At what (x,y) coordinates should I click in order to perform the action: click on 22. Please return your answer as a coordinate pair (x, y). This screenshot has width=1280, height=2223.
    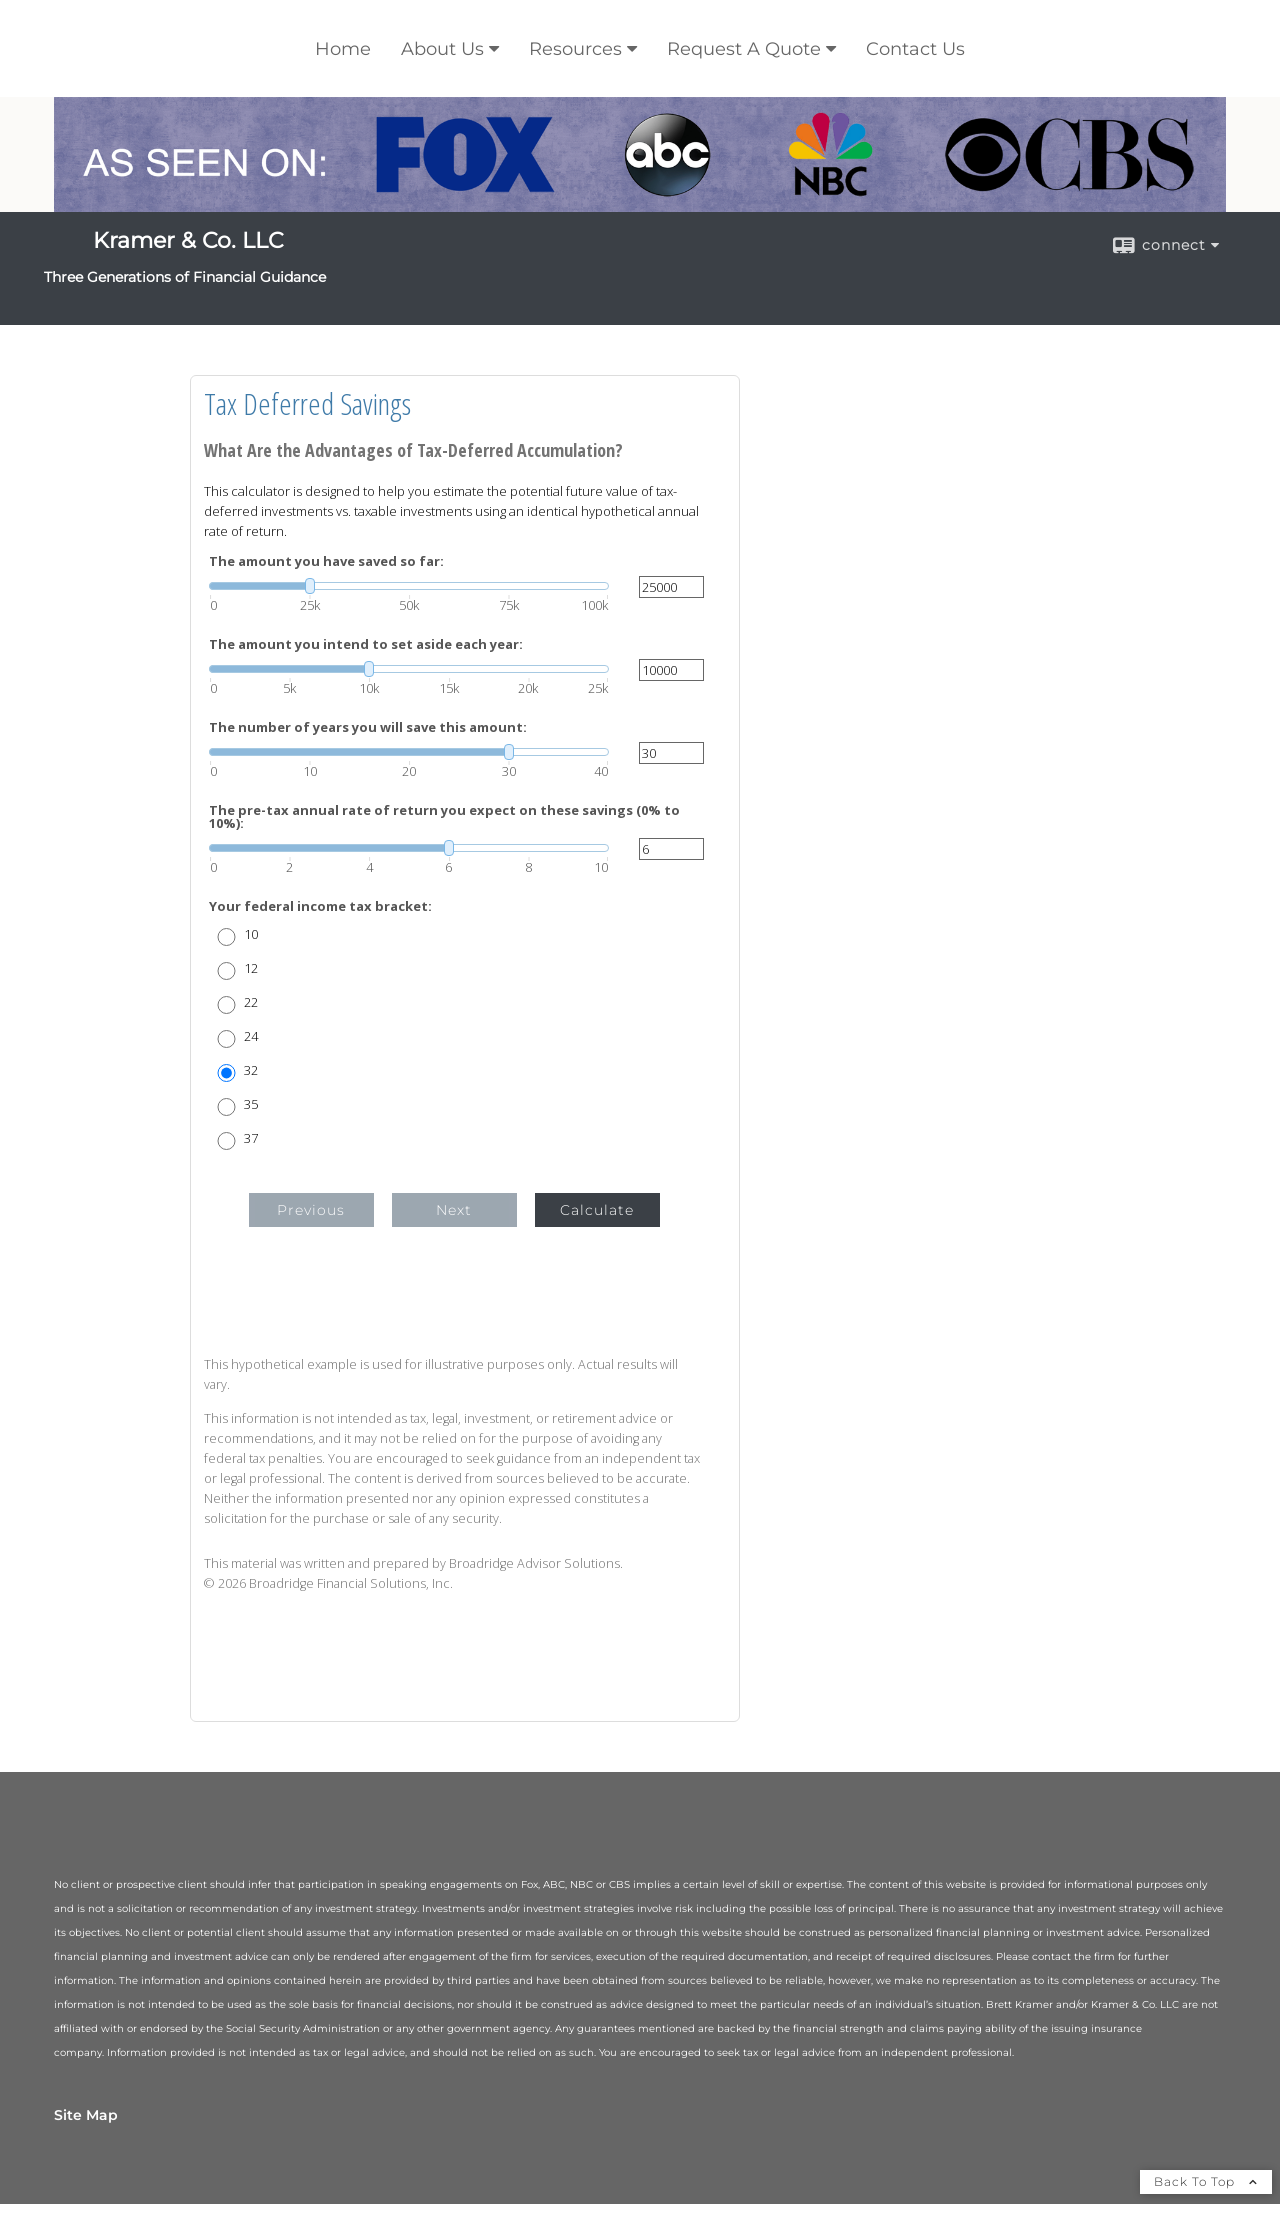
    Looking at the image, I should click on (251, 1002).